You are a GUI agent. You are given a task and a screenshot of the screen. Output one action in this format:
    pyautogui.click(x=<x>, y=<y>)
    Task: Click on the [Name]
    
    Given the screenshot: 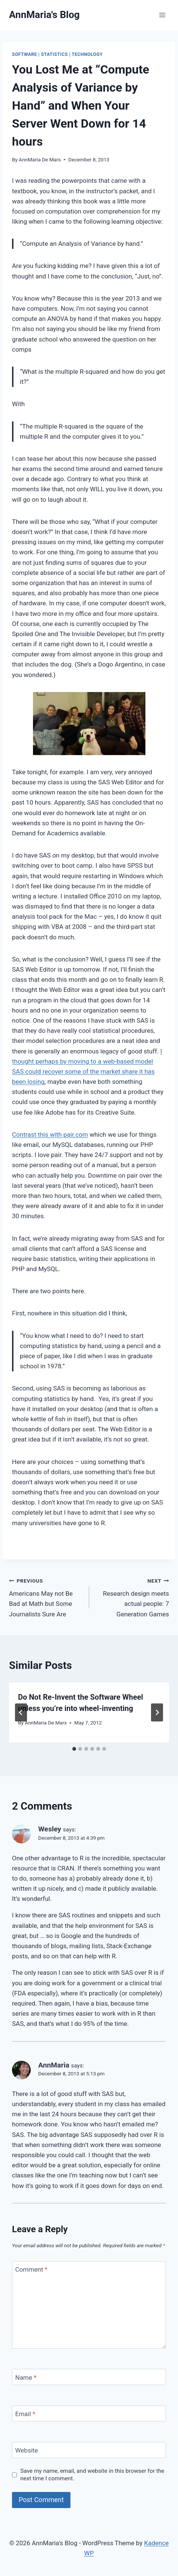 What is the action you would take?
    pyautogui.click(x=89, y=2377)
    